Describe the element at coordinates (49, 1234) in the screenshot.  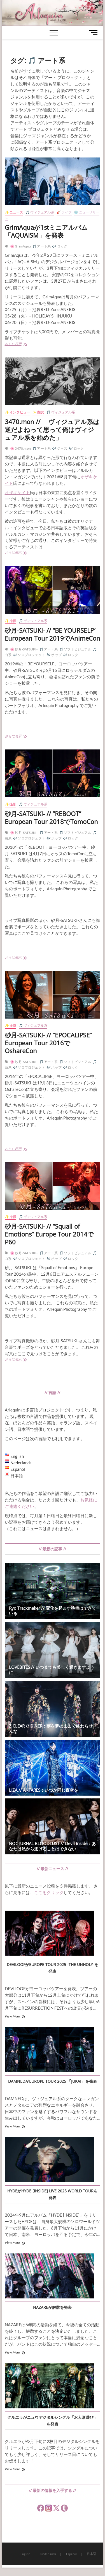
I see `砂月-SATSUKI- // “Squall of Emotions” Europe Tour 2014でP60` at that location.